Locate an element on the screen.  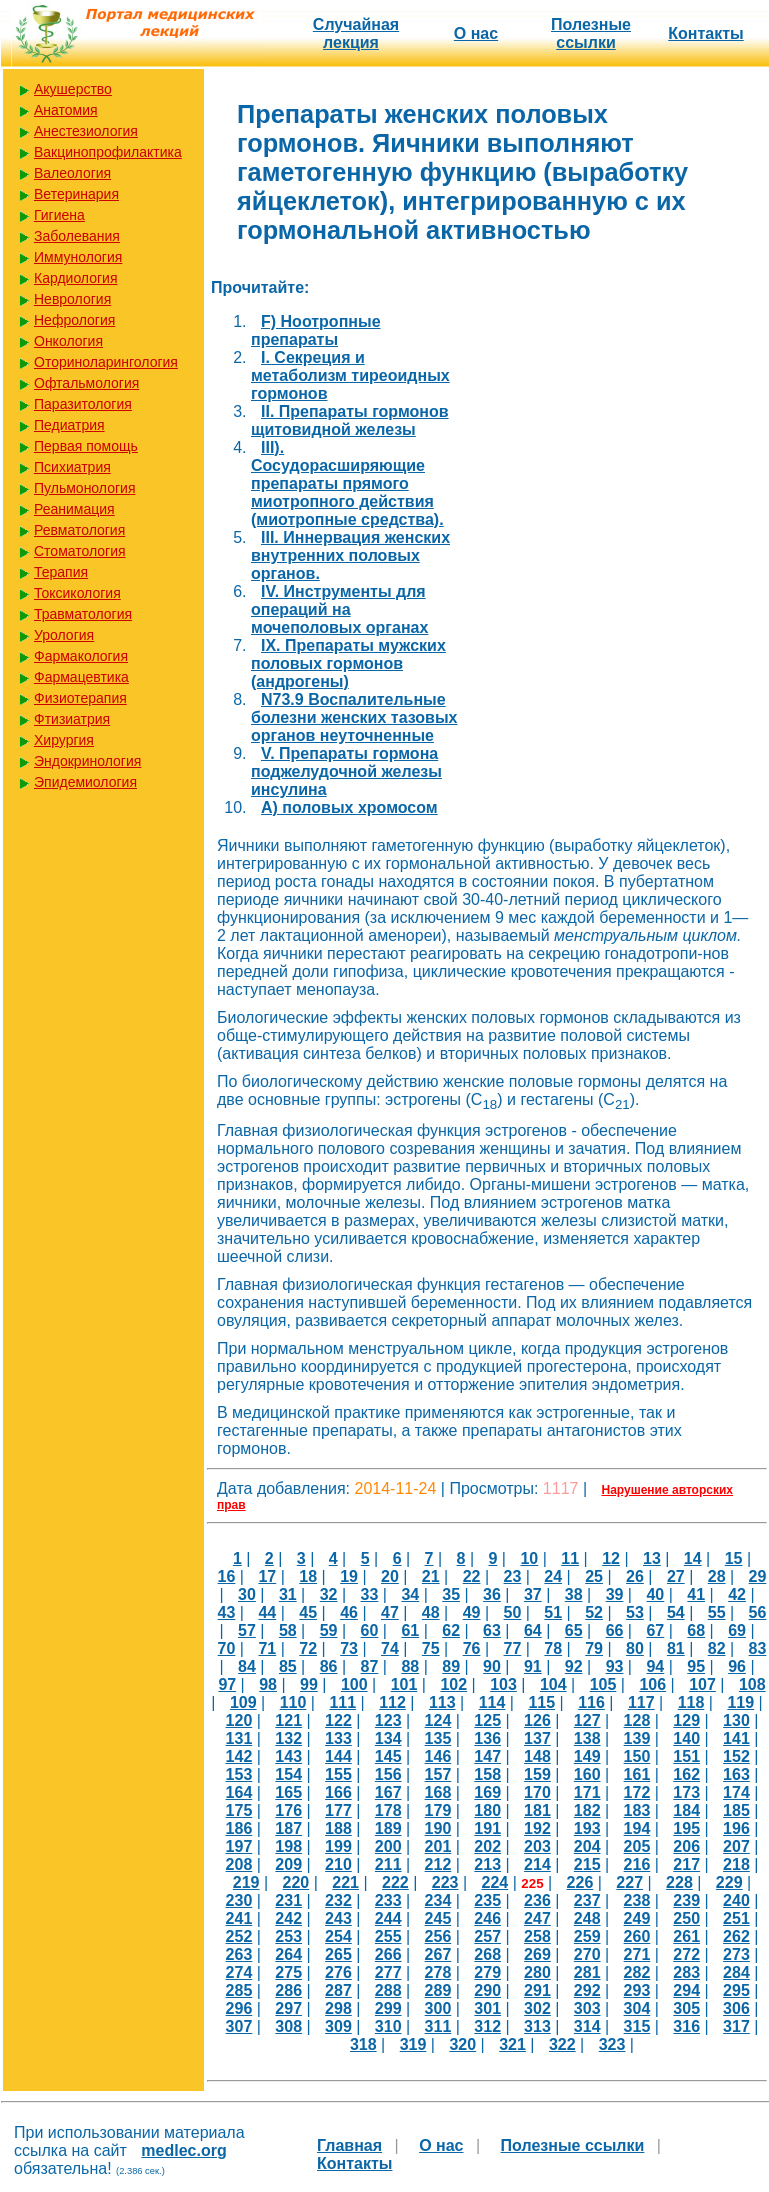
250 is located at coordinates (686, 1918).